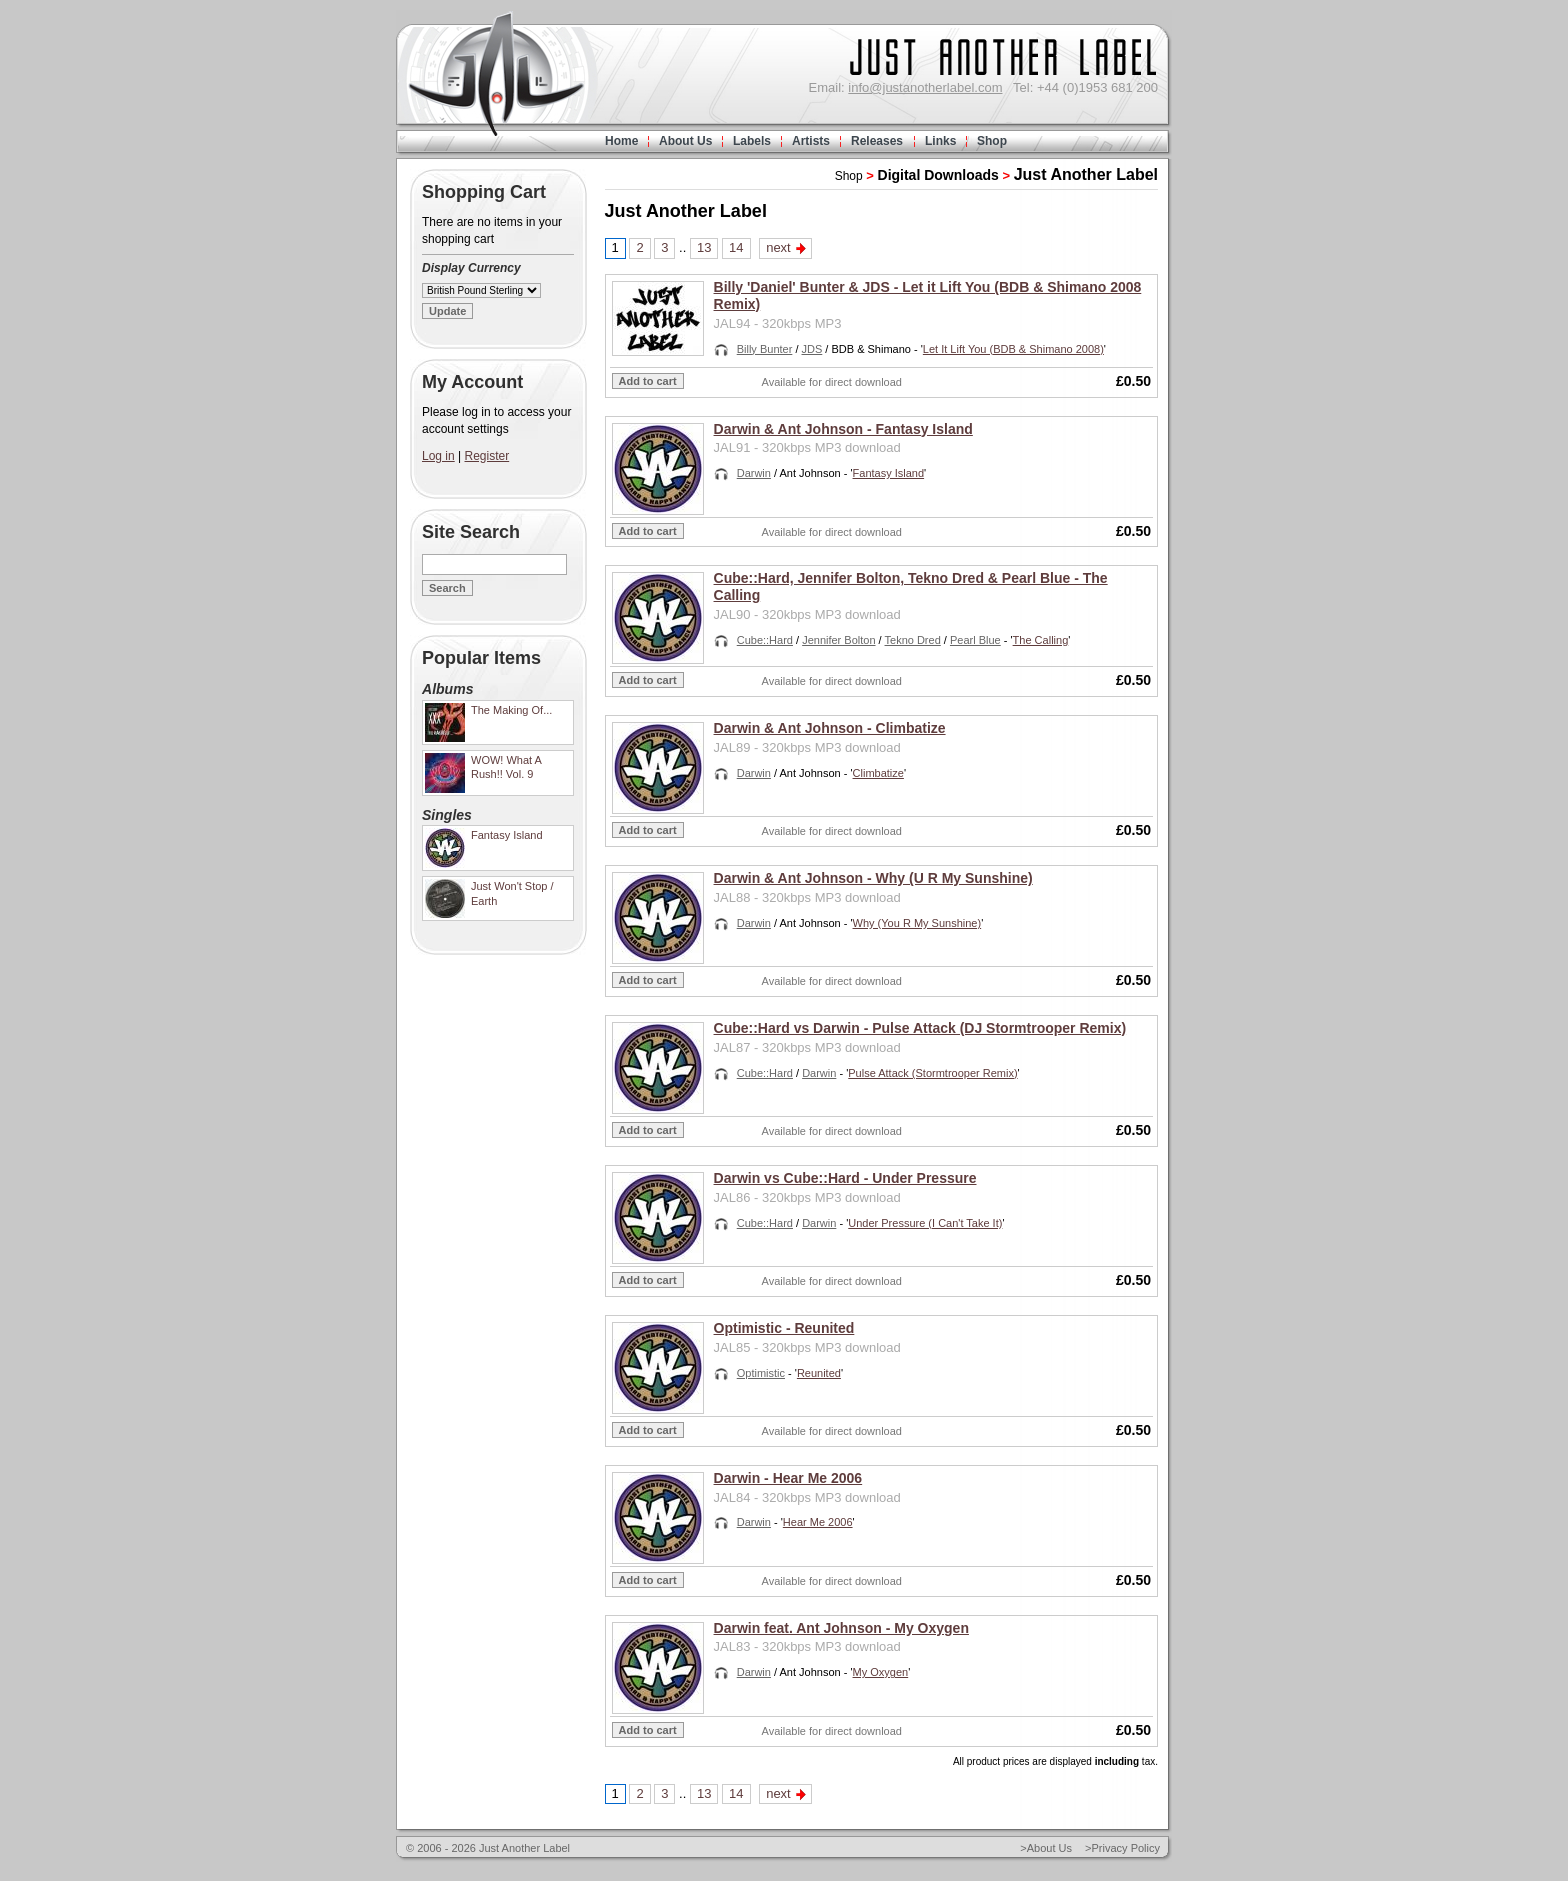  Describe the element at coordinates (889, 473) in the screenshot. I see `Fantasy Island` at that location.